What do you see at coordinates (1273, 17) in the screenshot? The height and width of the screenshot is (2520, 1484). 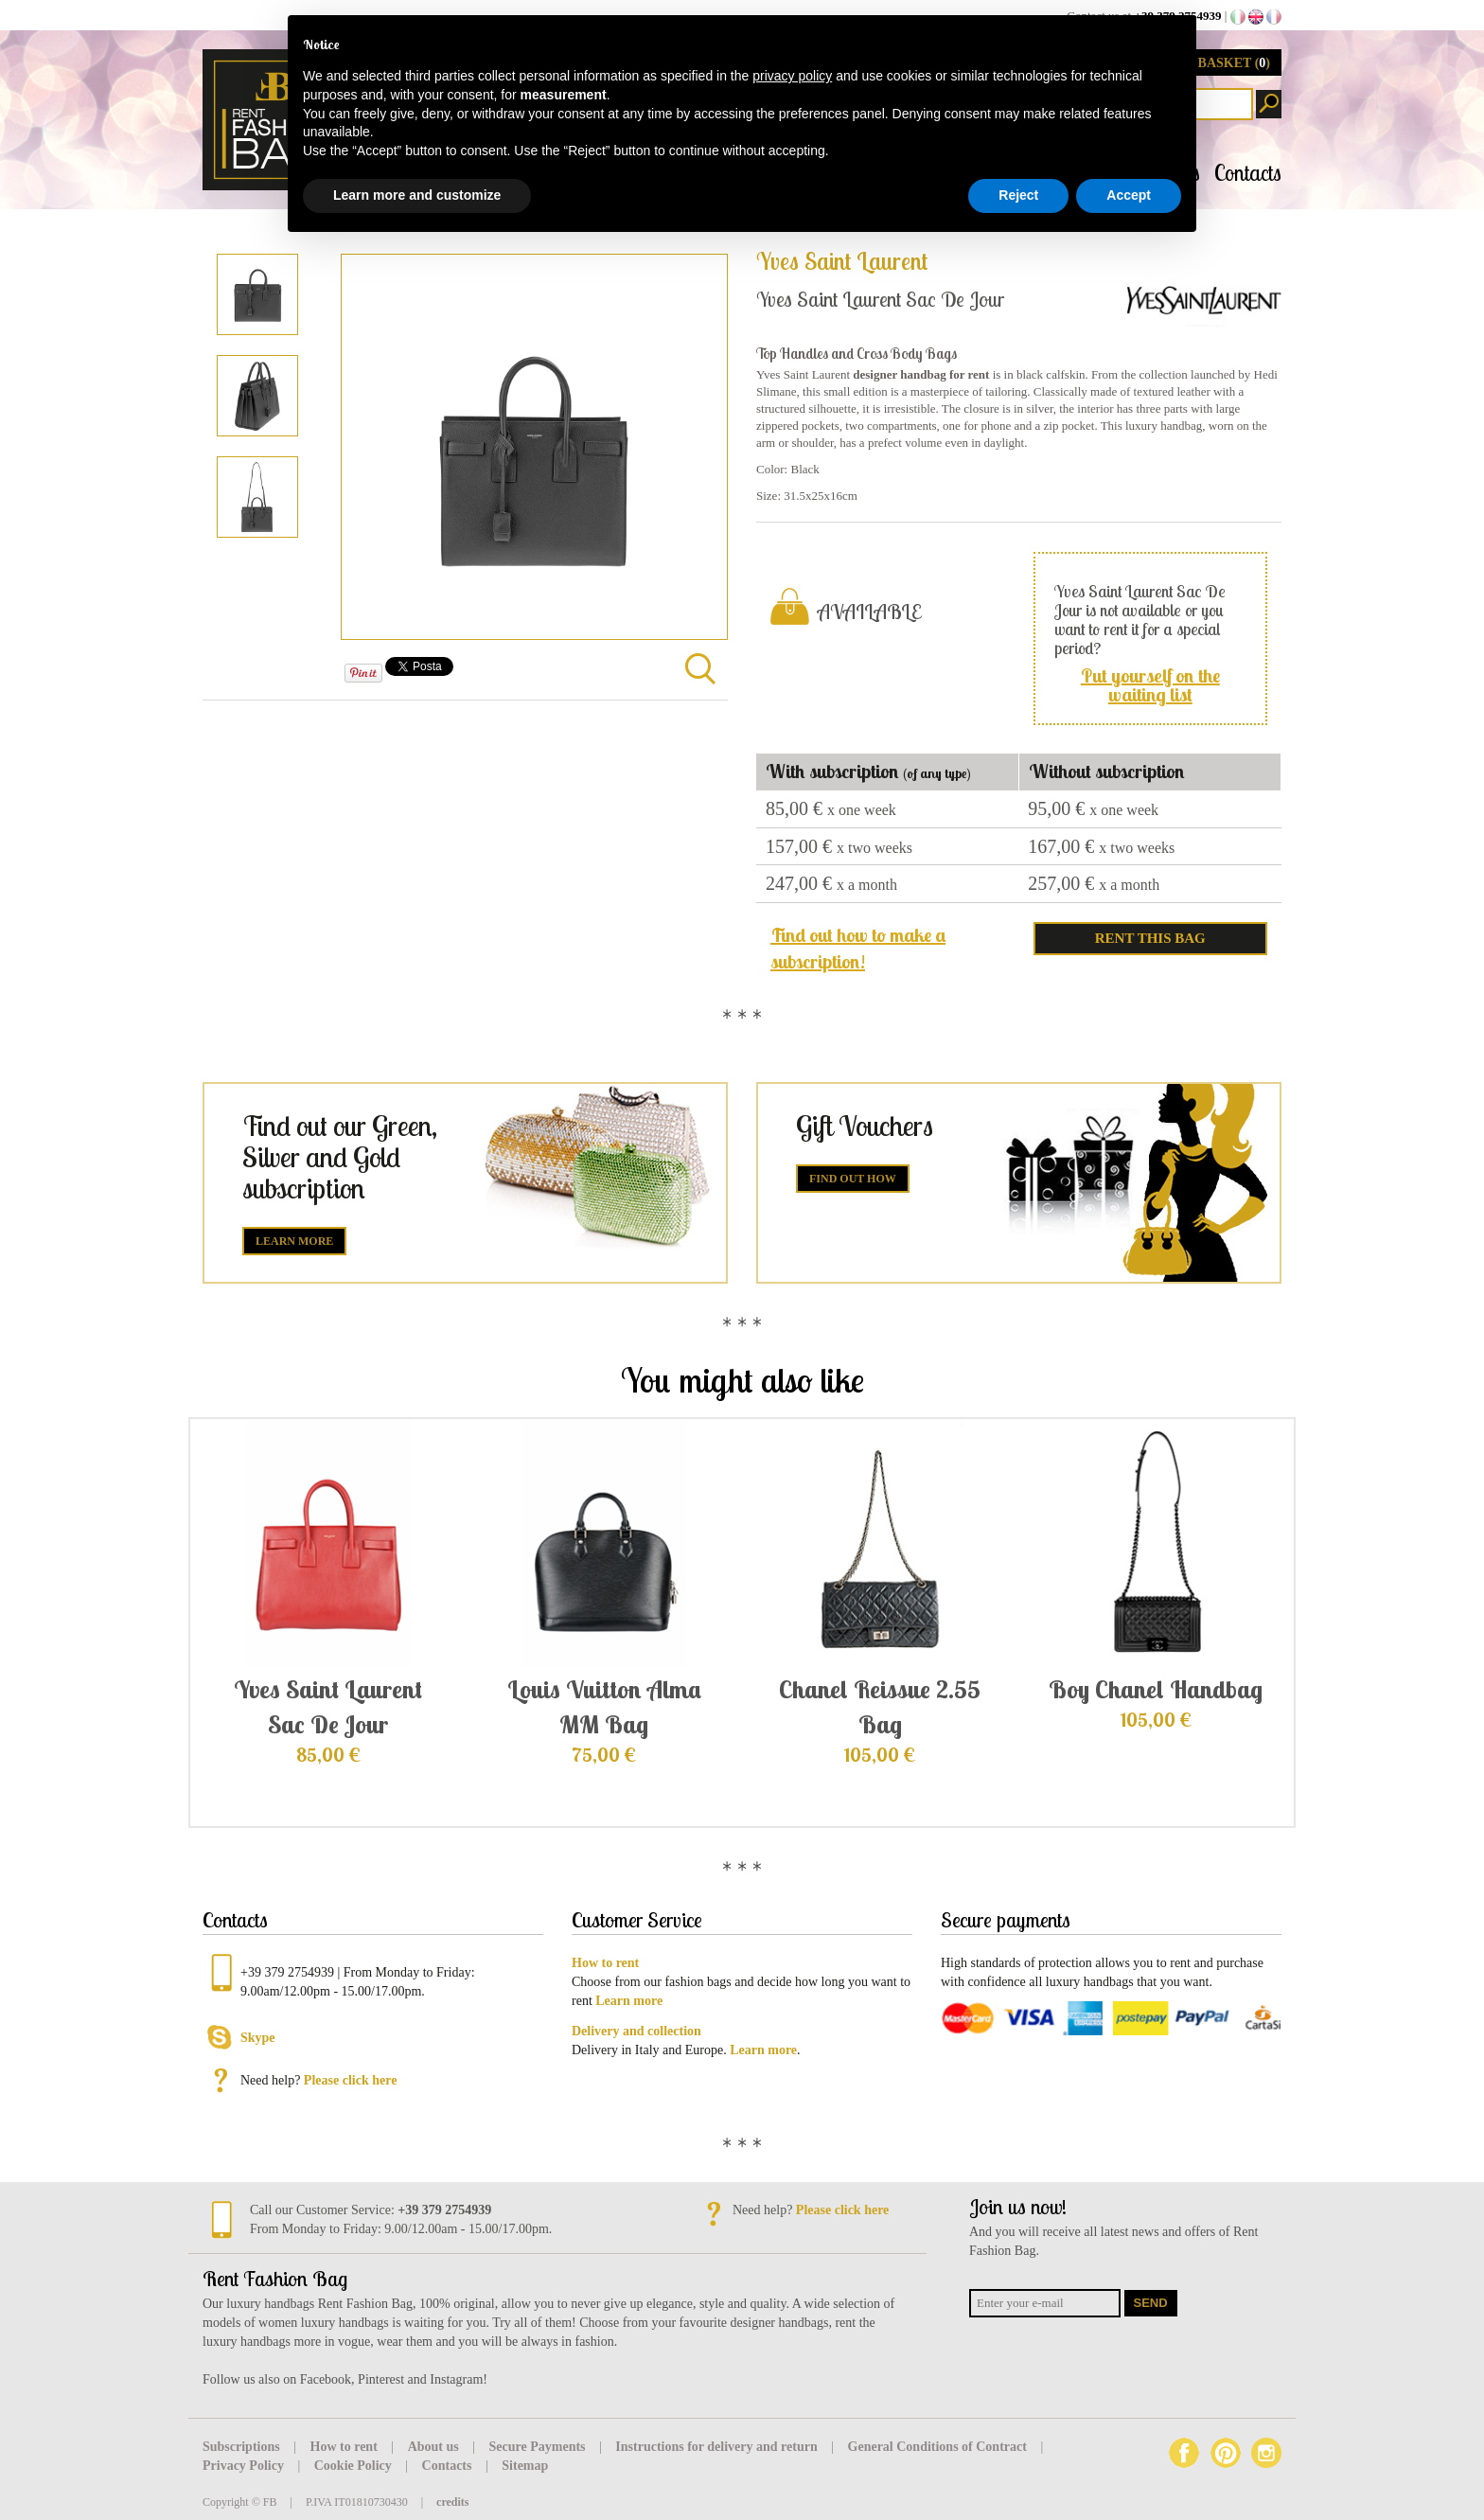 I see `fr` at bounding box center [1273, 17].